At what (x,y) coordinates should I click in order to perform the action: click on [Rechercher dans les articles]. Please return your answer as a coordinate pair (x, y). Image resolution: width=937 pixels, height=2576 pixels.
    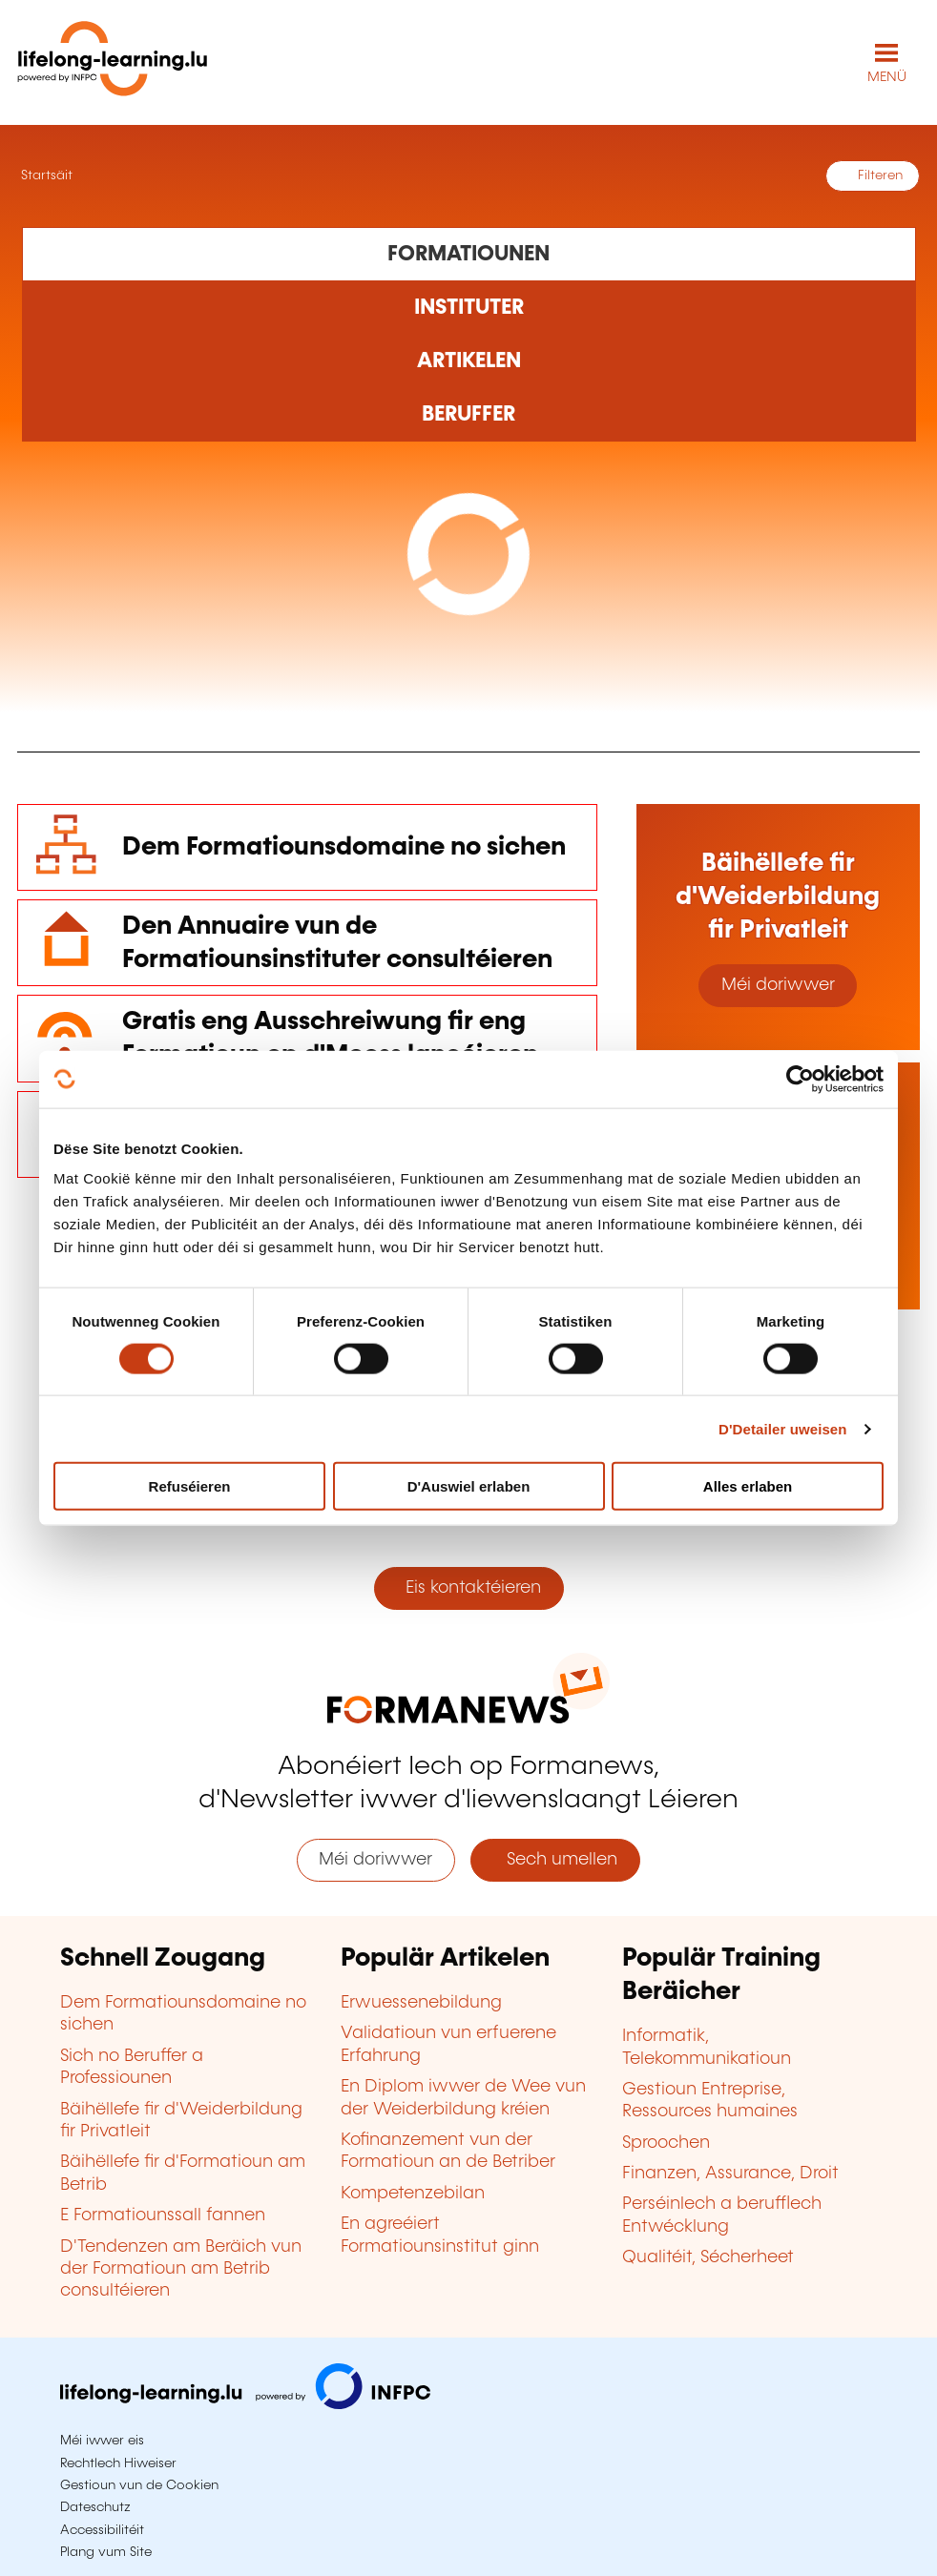
    Looking at the image, I should click on (469, 361).